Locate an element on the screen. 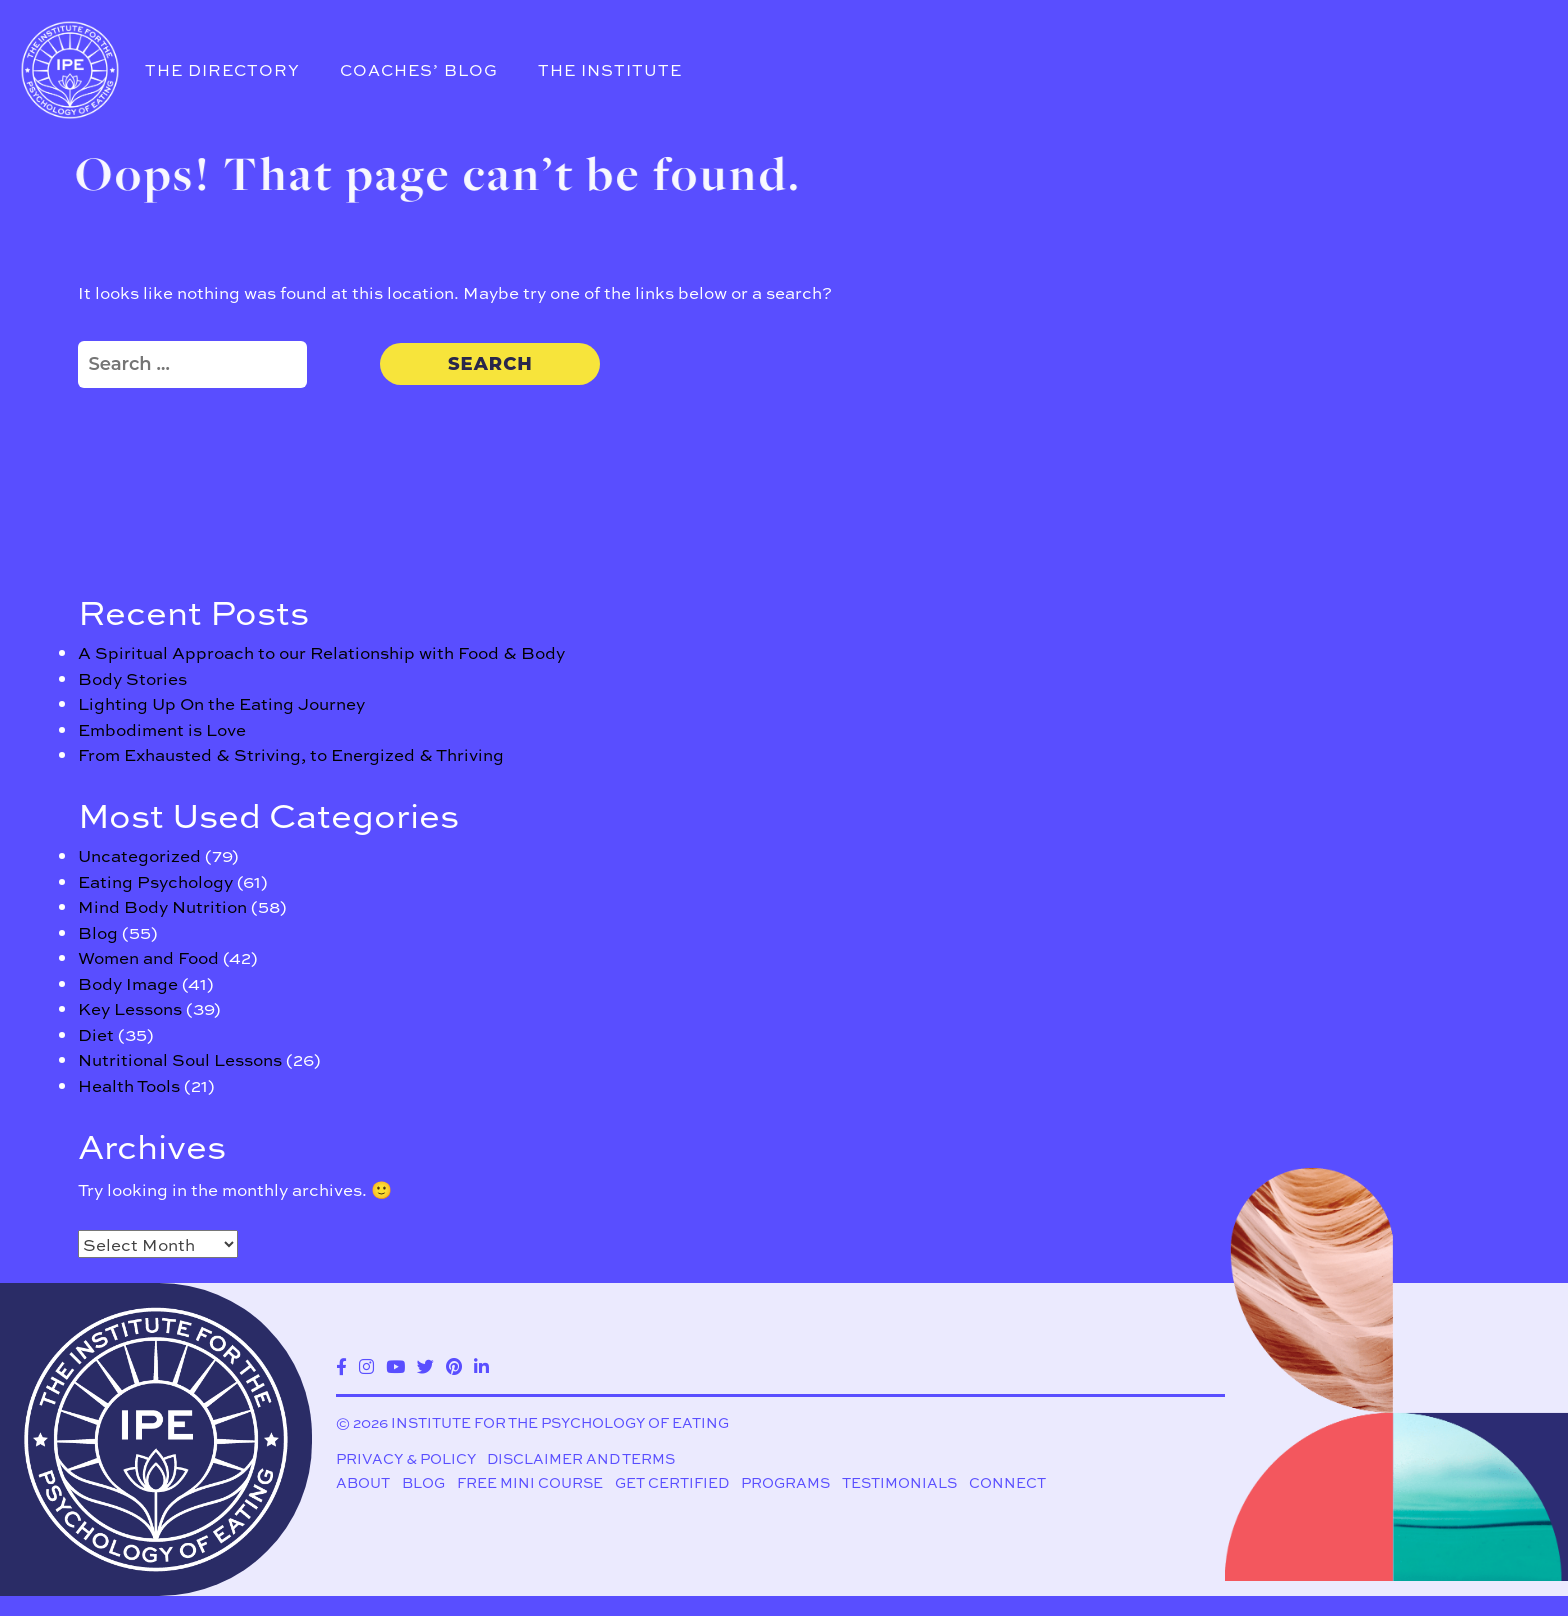 The width and height of the screenshot is (1568, 1616). Privacy & Policy is located at coordinates (406, 1459).